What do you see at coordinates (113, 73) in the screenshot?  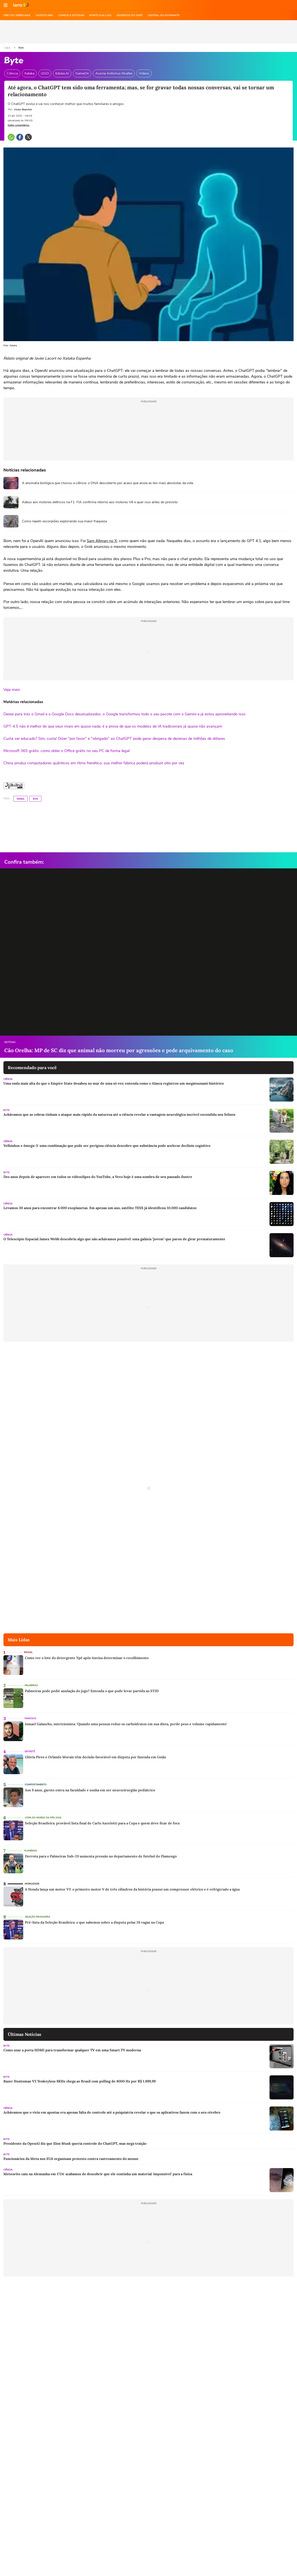 I see `Assine Antivírus Mcafee` at bounding box center [113, 73].